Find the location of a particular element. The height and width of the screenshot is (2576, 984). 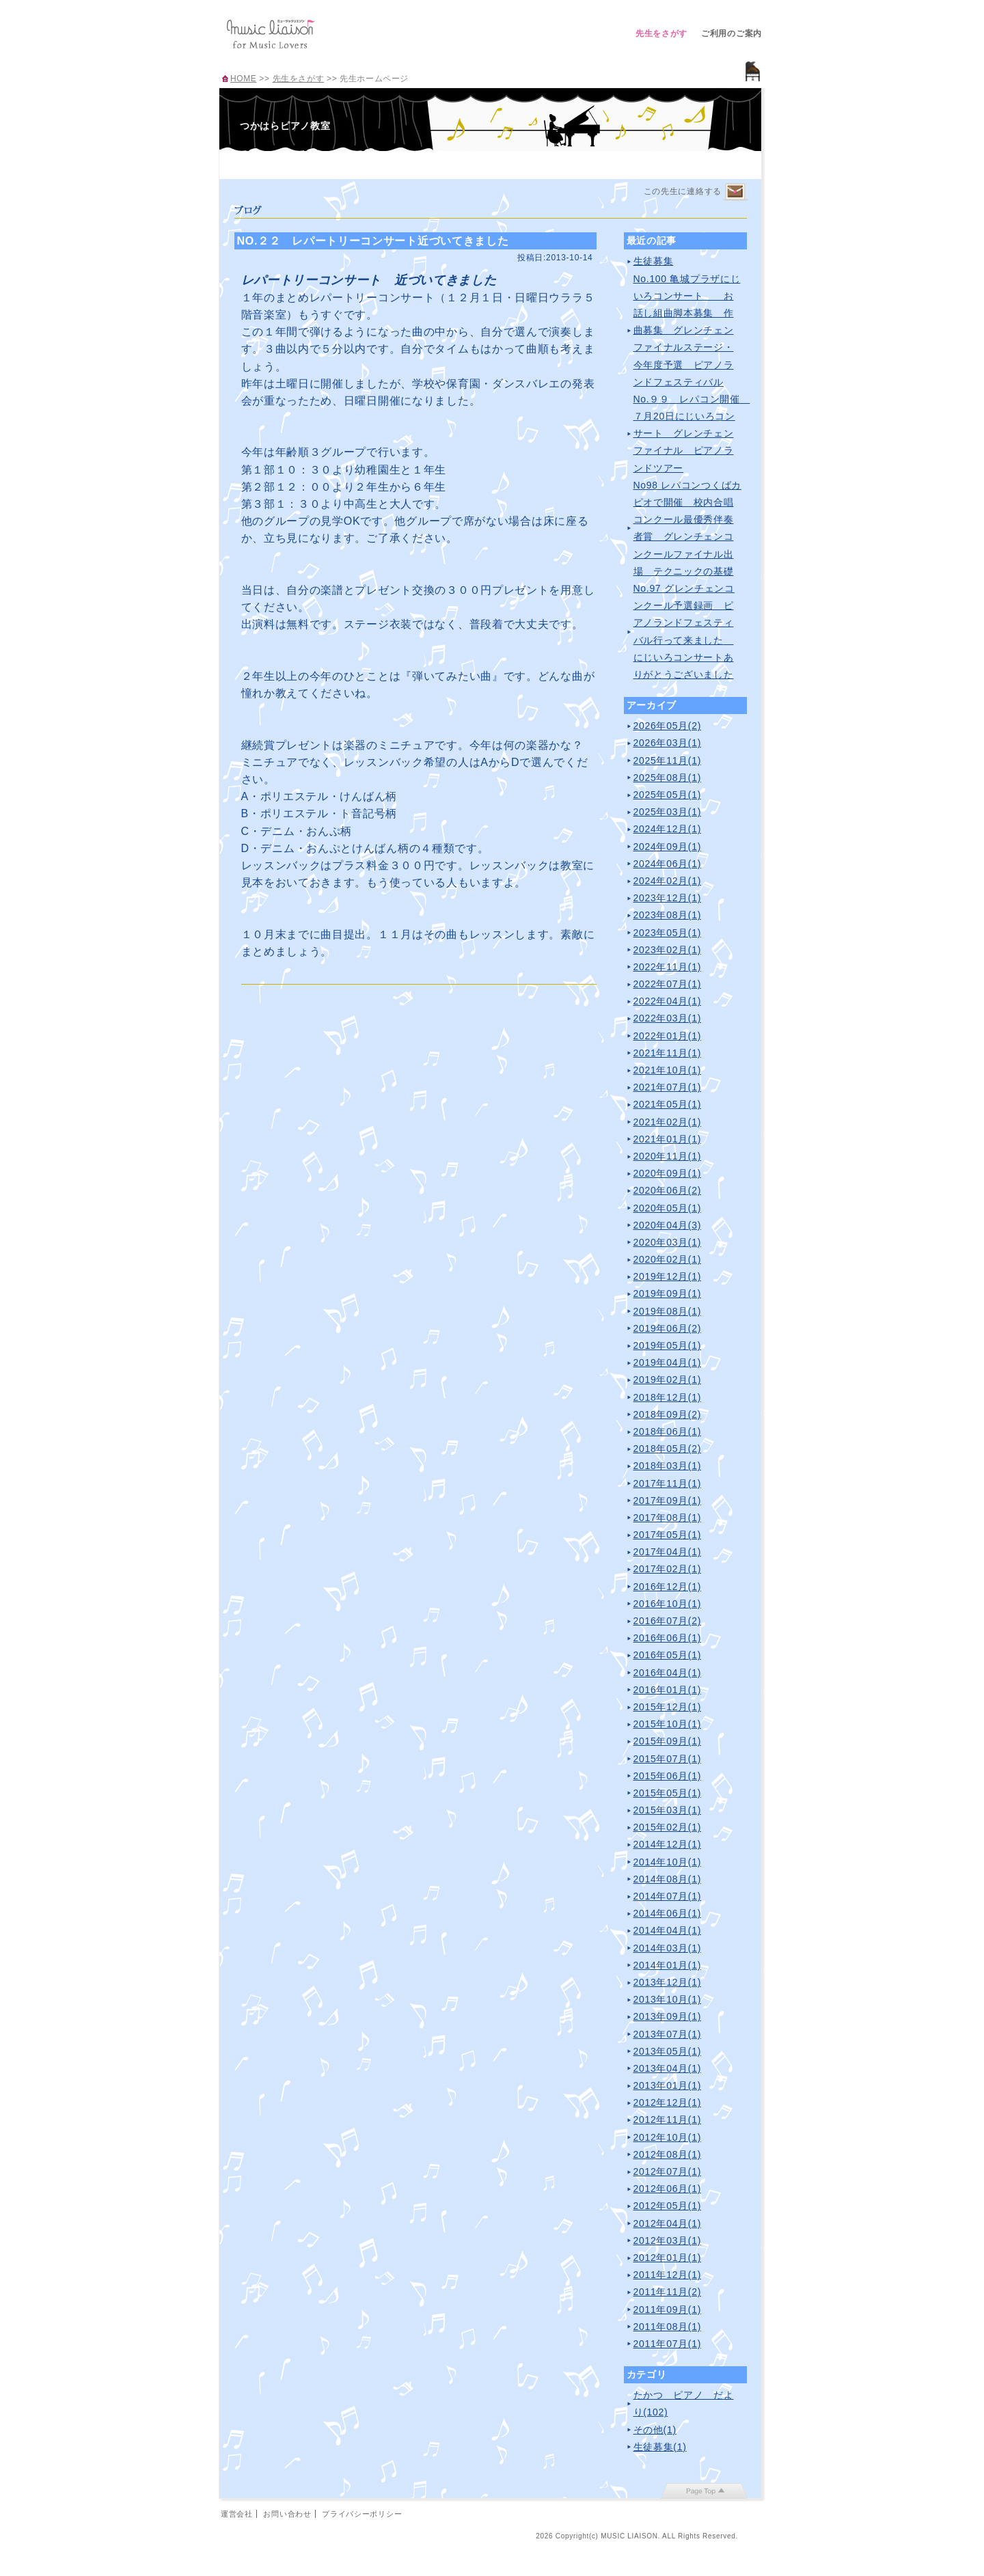

2016年01月(1) is located at coordinates (667, 1689).